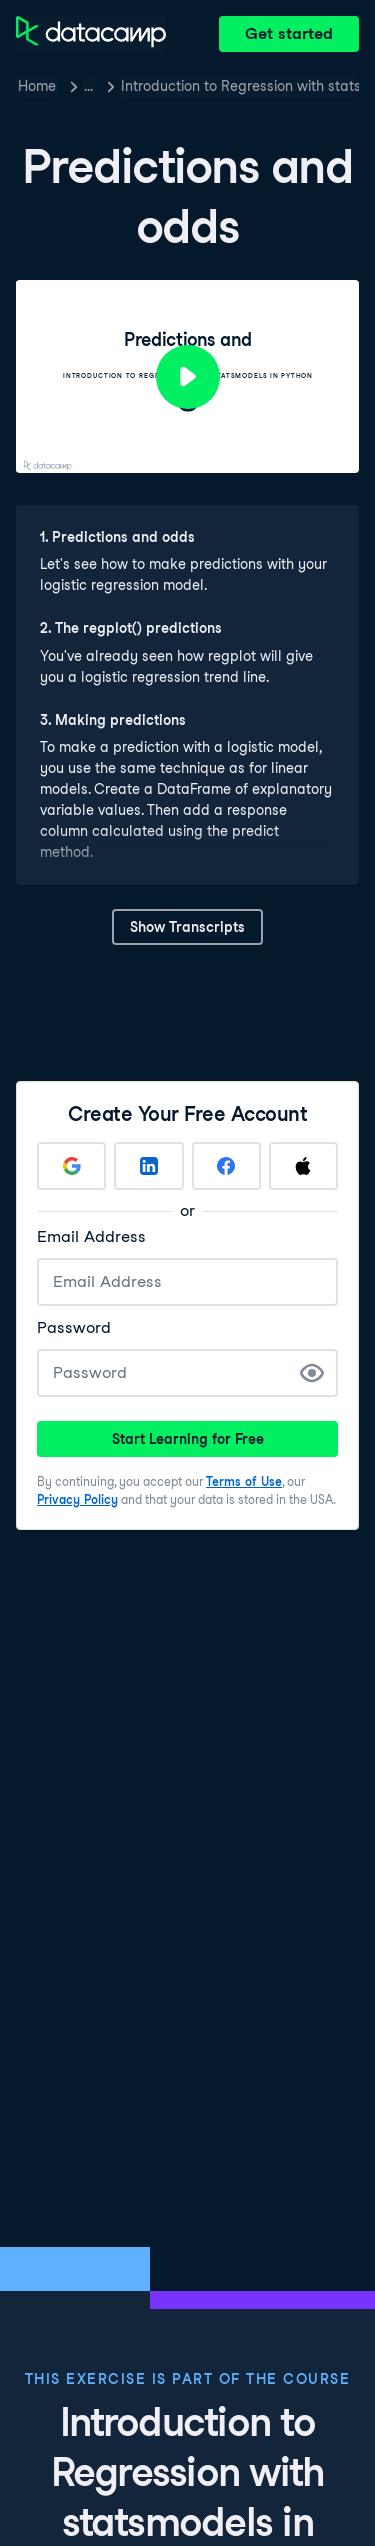 Image resolution: width=375 pixels, height=2546 pixels. Describe the element at coordinates (226, 1166) in the screenshot. I see `[Sign up with Facebook]` at that location.